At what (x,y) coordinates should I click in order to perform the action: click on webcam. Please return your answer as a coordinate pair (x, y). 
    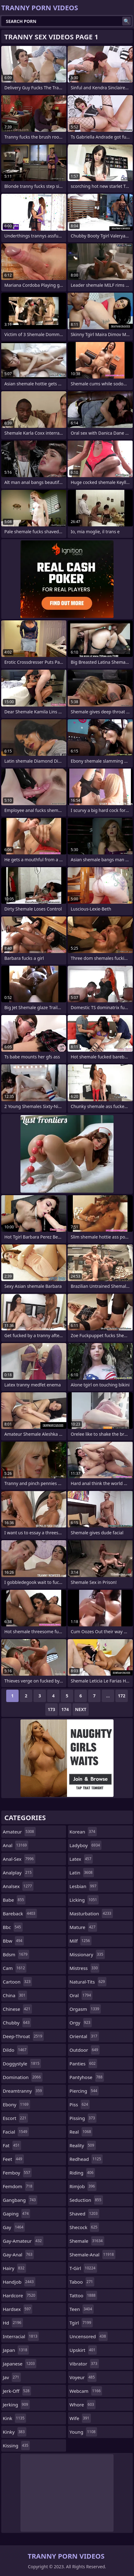
    Looking at the image, I should click on (85, 2391).